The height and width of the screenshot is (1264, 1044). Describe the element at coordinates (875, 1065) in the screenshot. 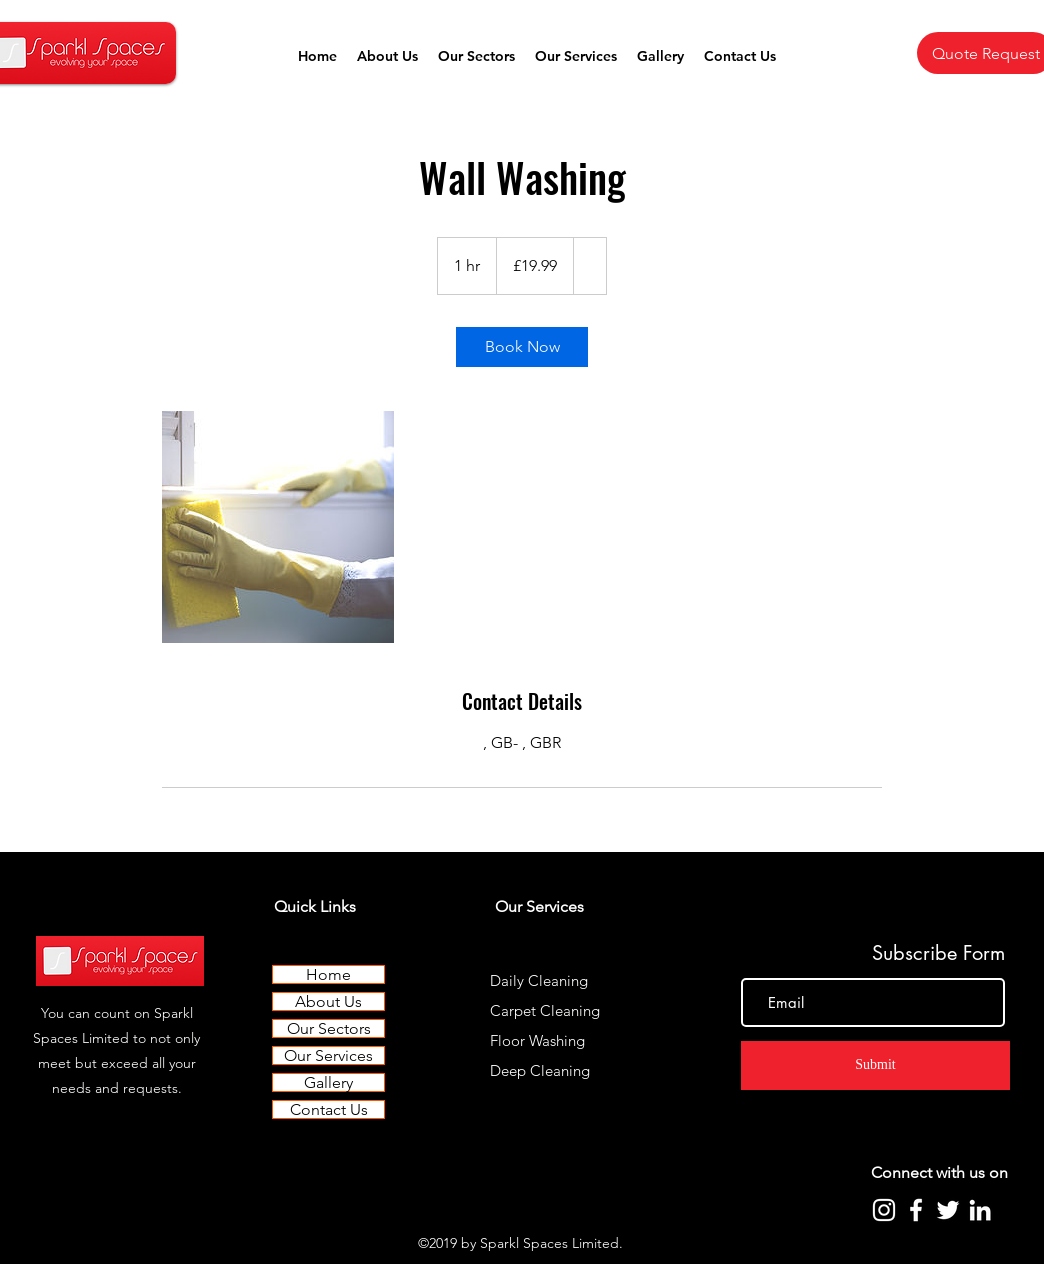

I see `[Submit]` at that location.